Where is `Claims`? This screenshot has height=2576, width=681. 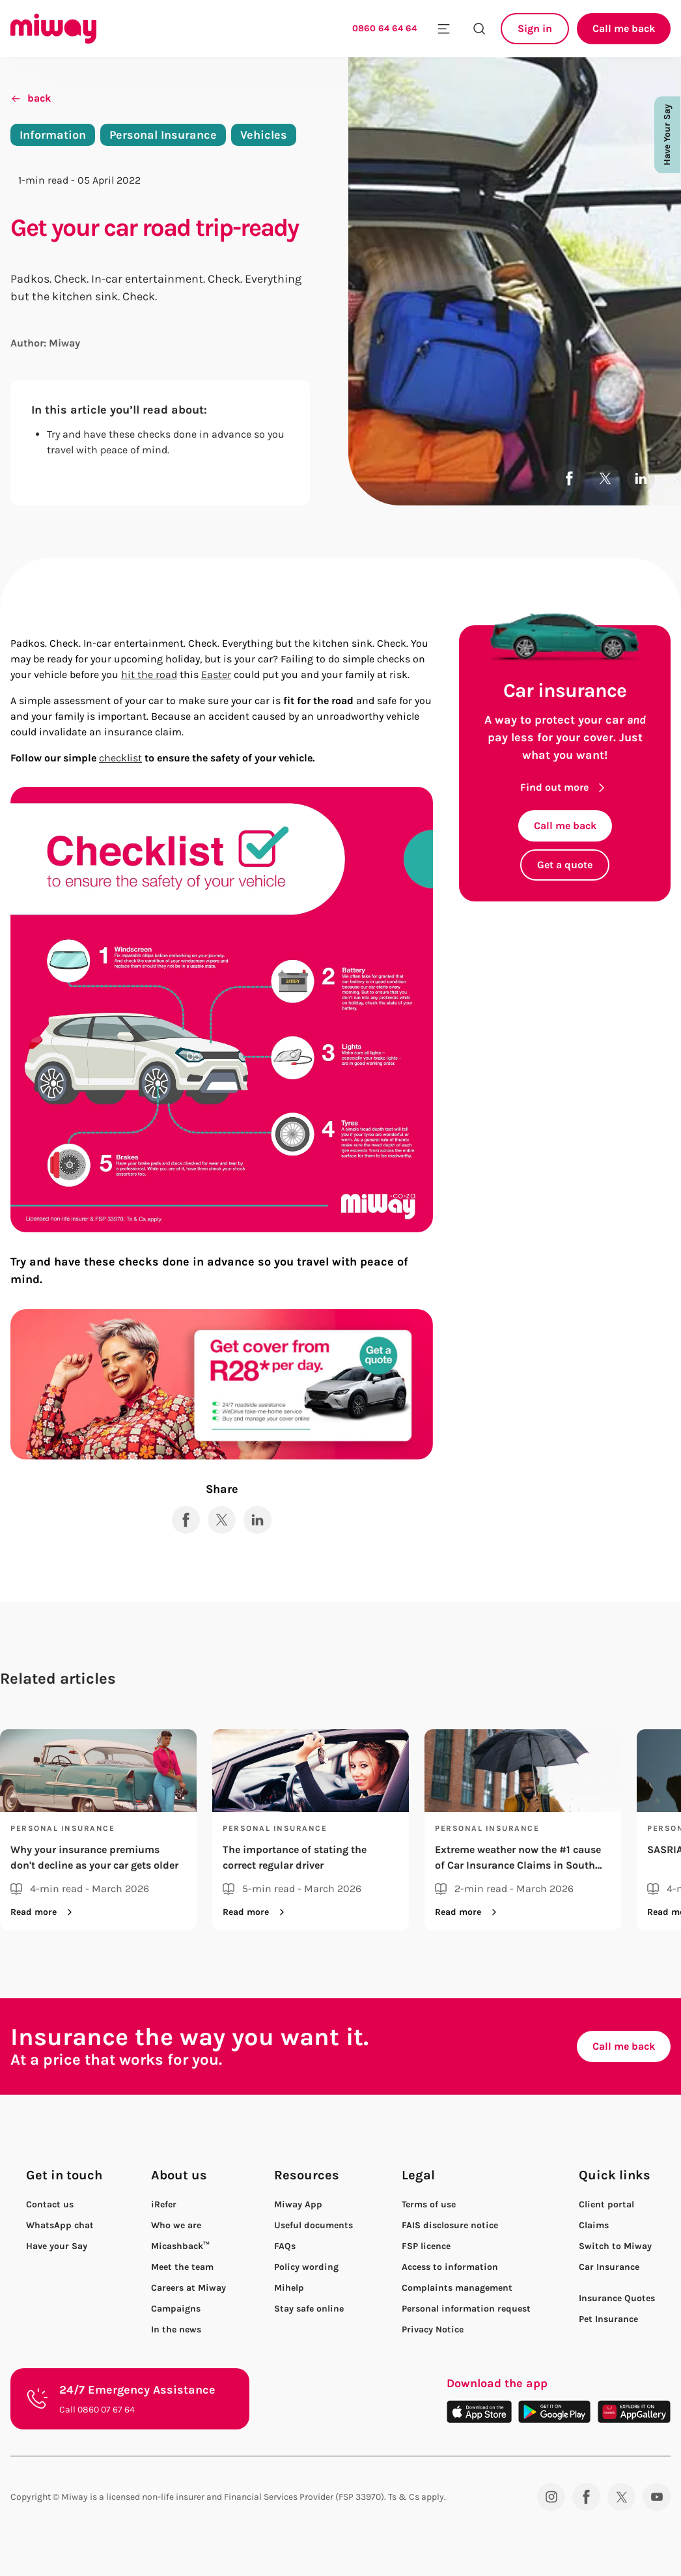 Claims is located at coordinates (594, 2225).